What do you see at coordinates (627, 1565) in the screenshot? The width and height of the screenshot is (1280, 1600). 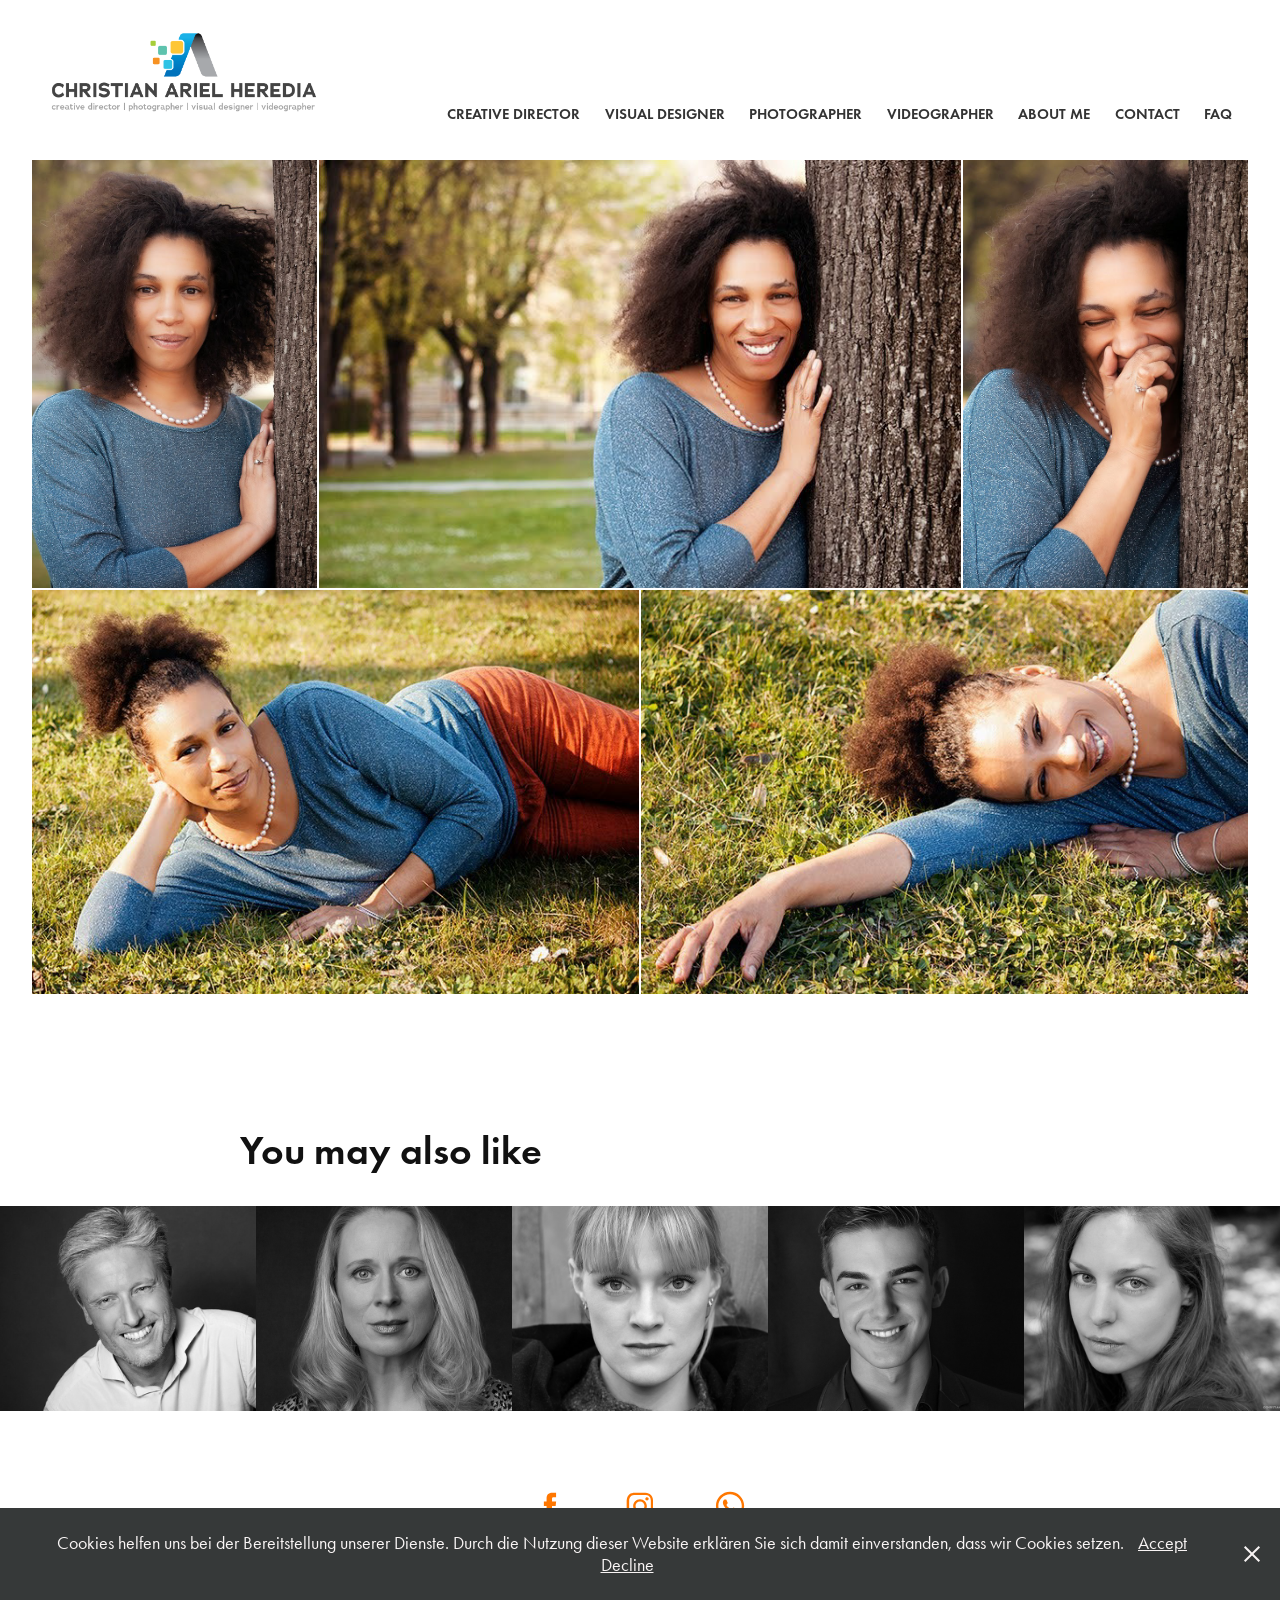 I see `Decline` at bounding box center [627, 1565].